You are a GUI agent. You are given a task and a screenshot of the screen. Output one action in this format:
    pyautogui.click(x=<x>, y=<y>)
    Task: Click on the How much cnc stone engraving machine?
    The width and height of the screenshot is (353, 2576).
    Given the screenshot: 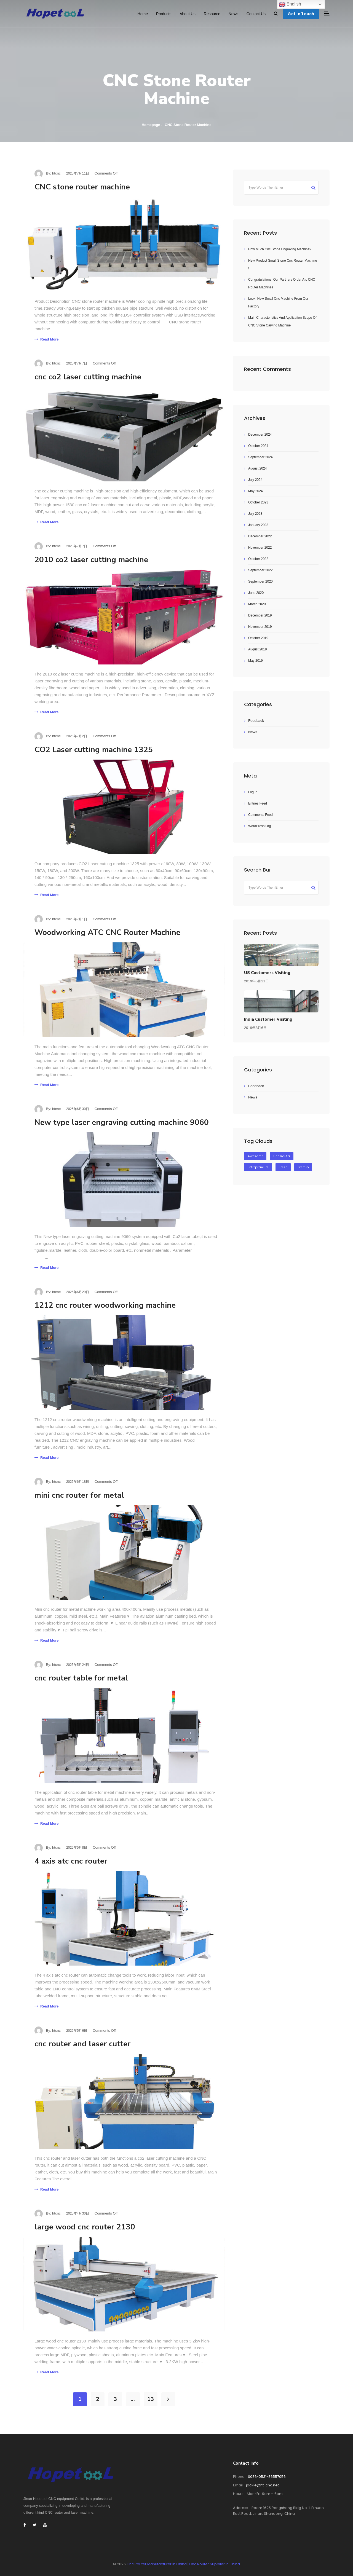 What is the action you would take?
    pyautogui.click(x=279, y=249)
    